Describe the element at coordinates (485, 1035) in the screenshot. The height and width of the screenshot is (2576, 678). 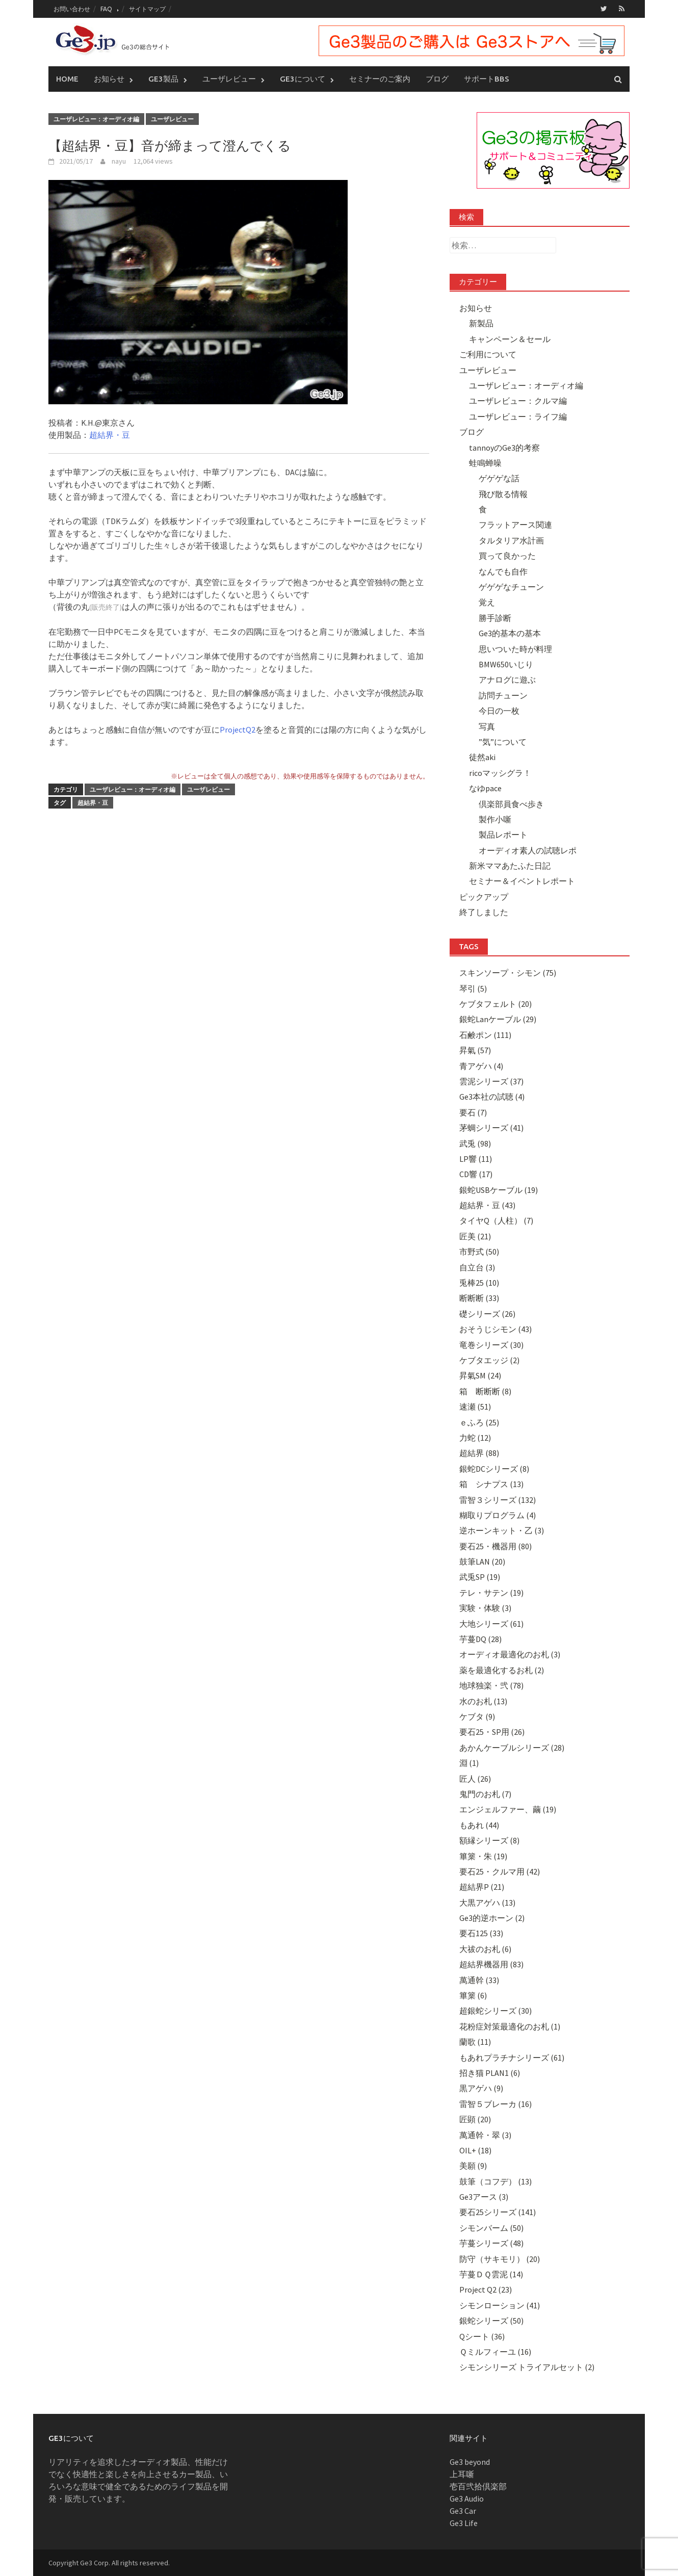
I see `石鹸ポン (111)` at that location.